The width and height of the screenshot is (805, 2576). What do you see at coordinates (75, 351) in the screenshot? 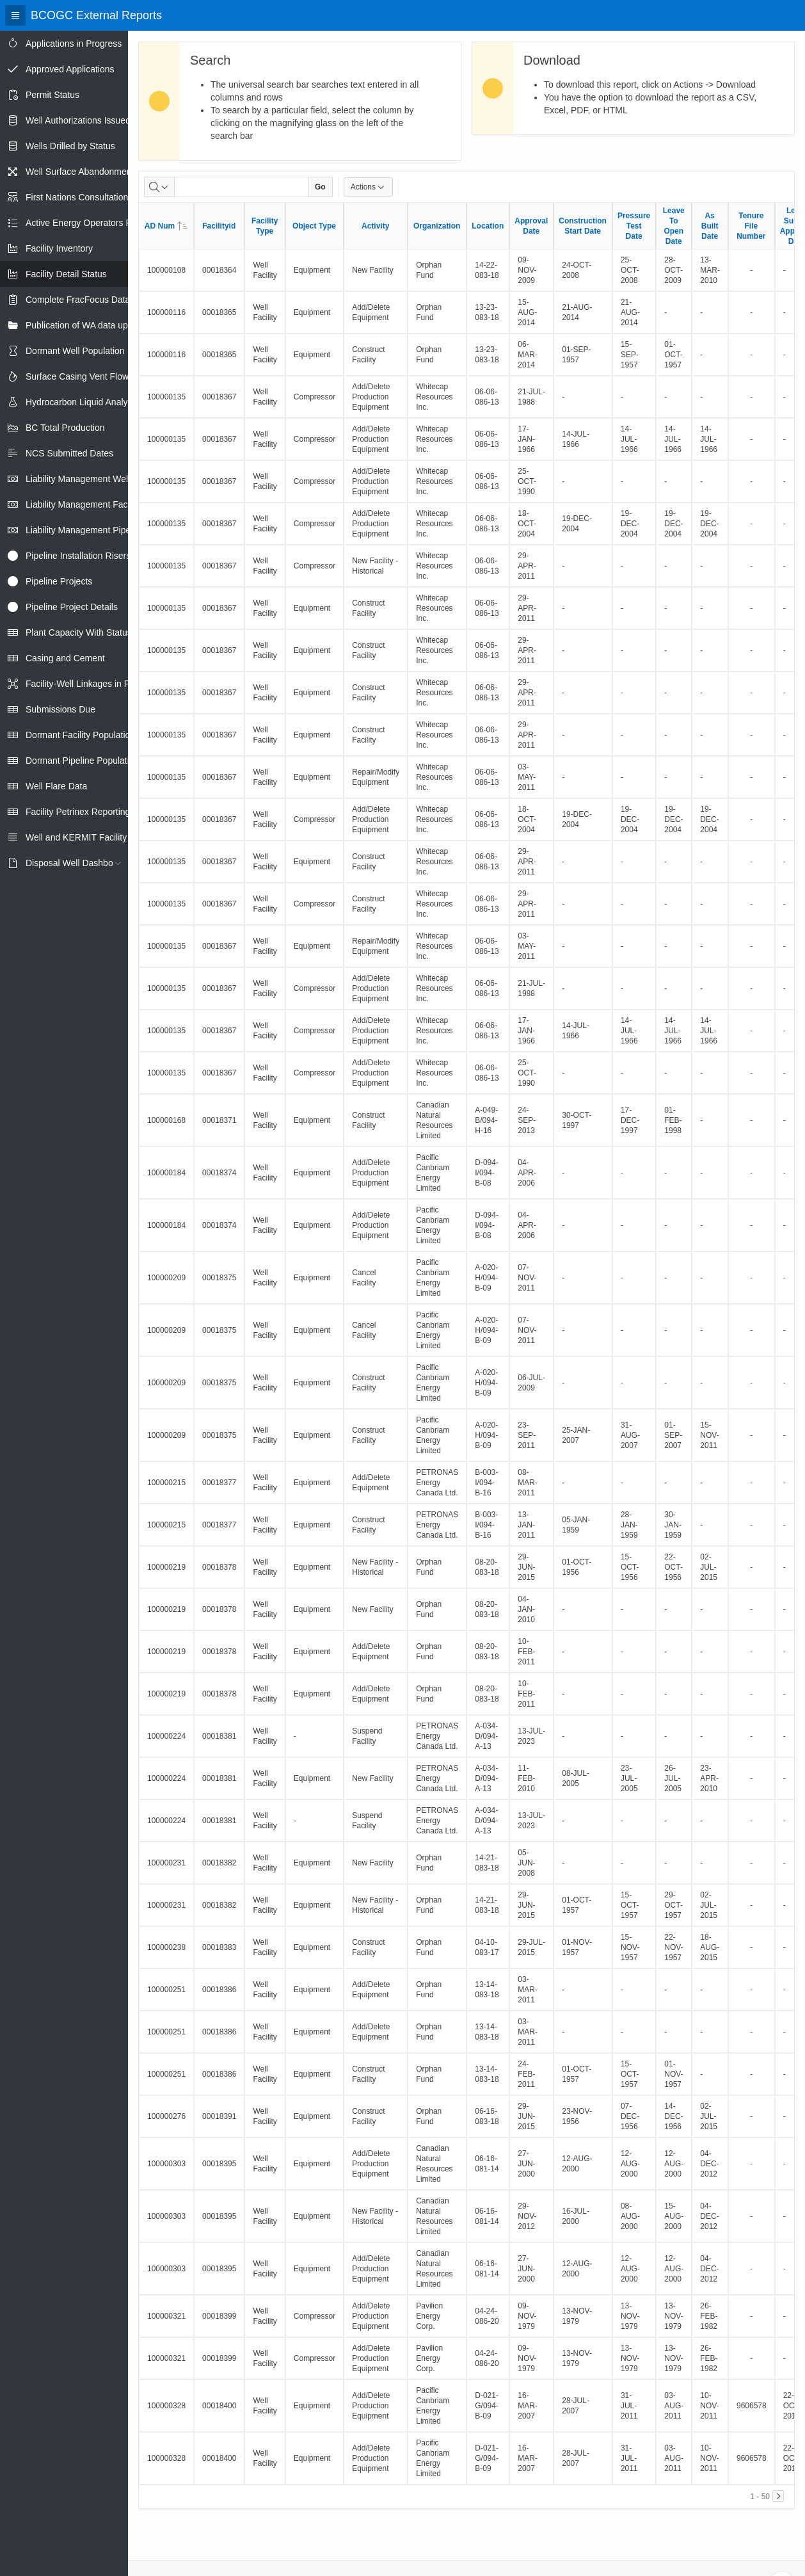
I see `Dormant Well Population [treeitem]` at bounding box center [75, 351].